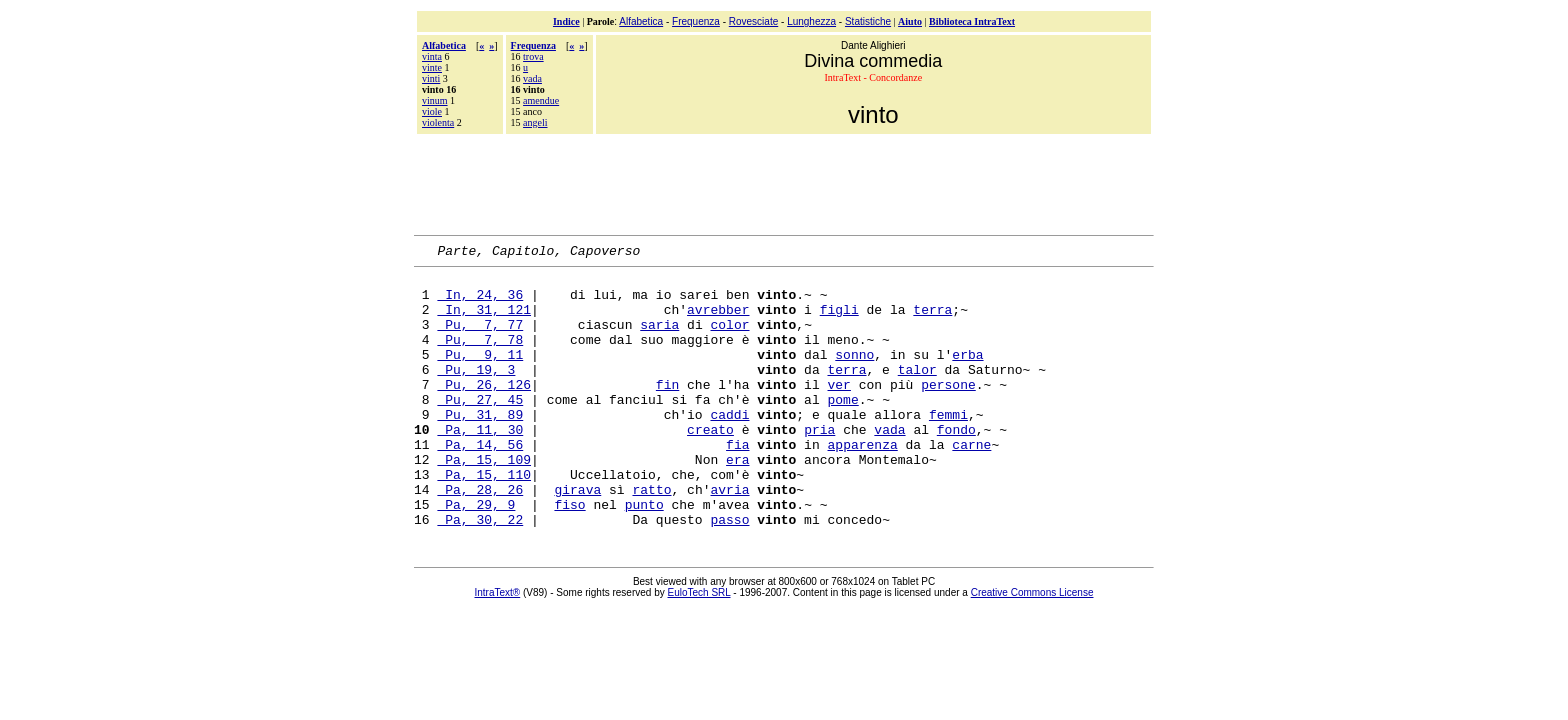  I want to click on Pu, 19, 3, so click(476, 393).